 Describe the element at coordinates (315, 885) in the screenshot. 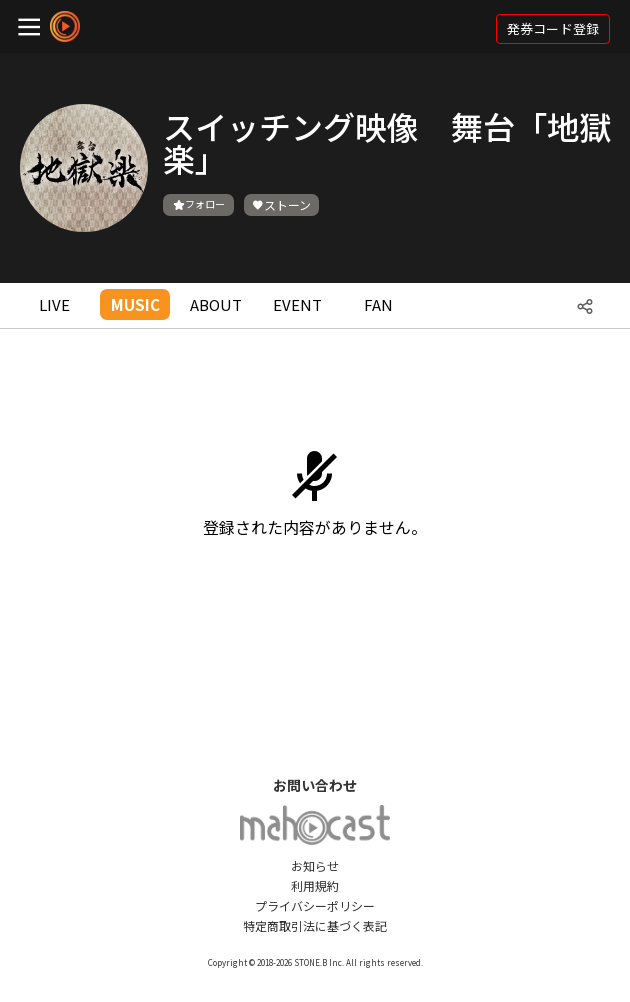

I see `利用規約` at that location.